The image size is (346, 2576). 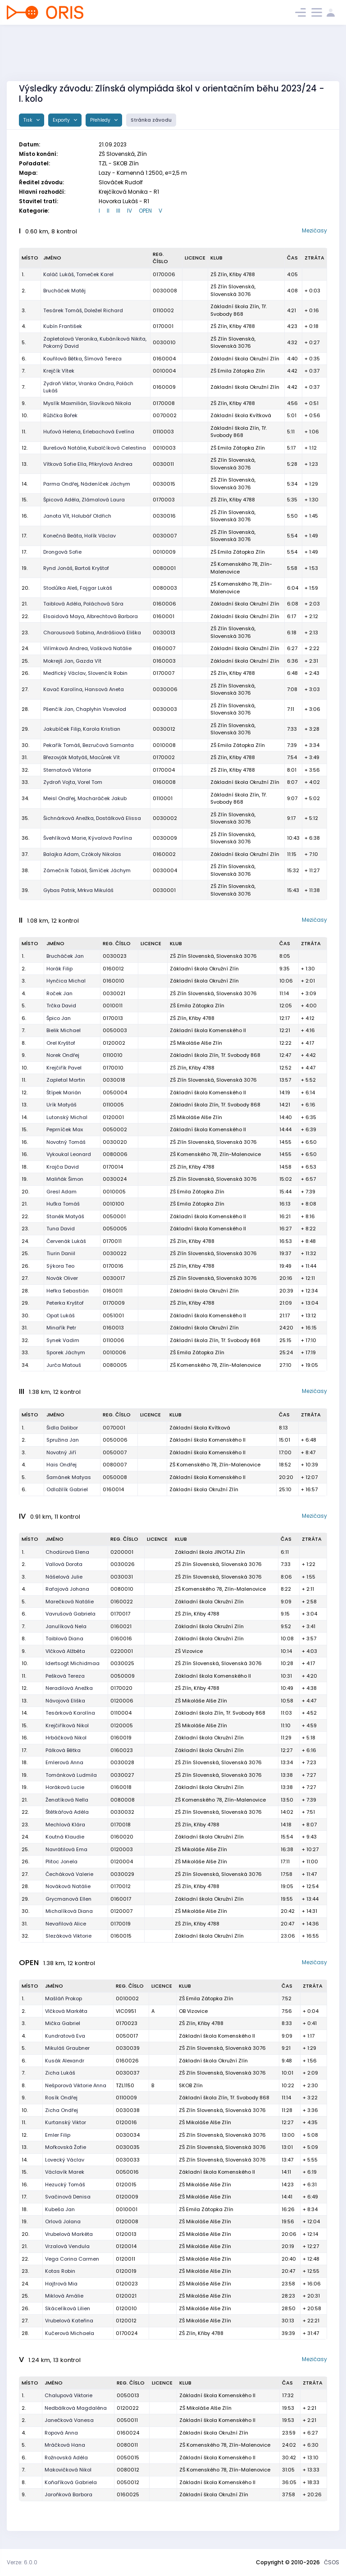 I want to click on Marečková Natálie, so click(x=70, y=1601).